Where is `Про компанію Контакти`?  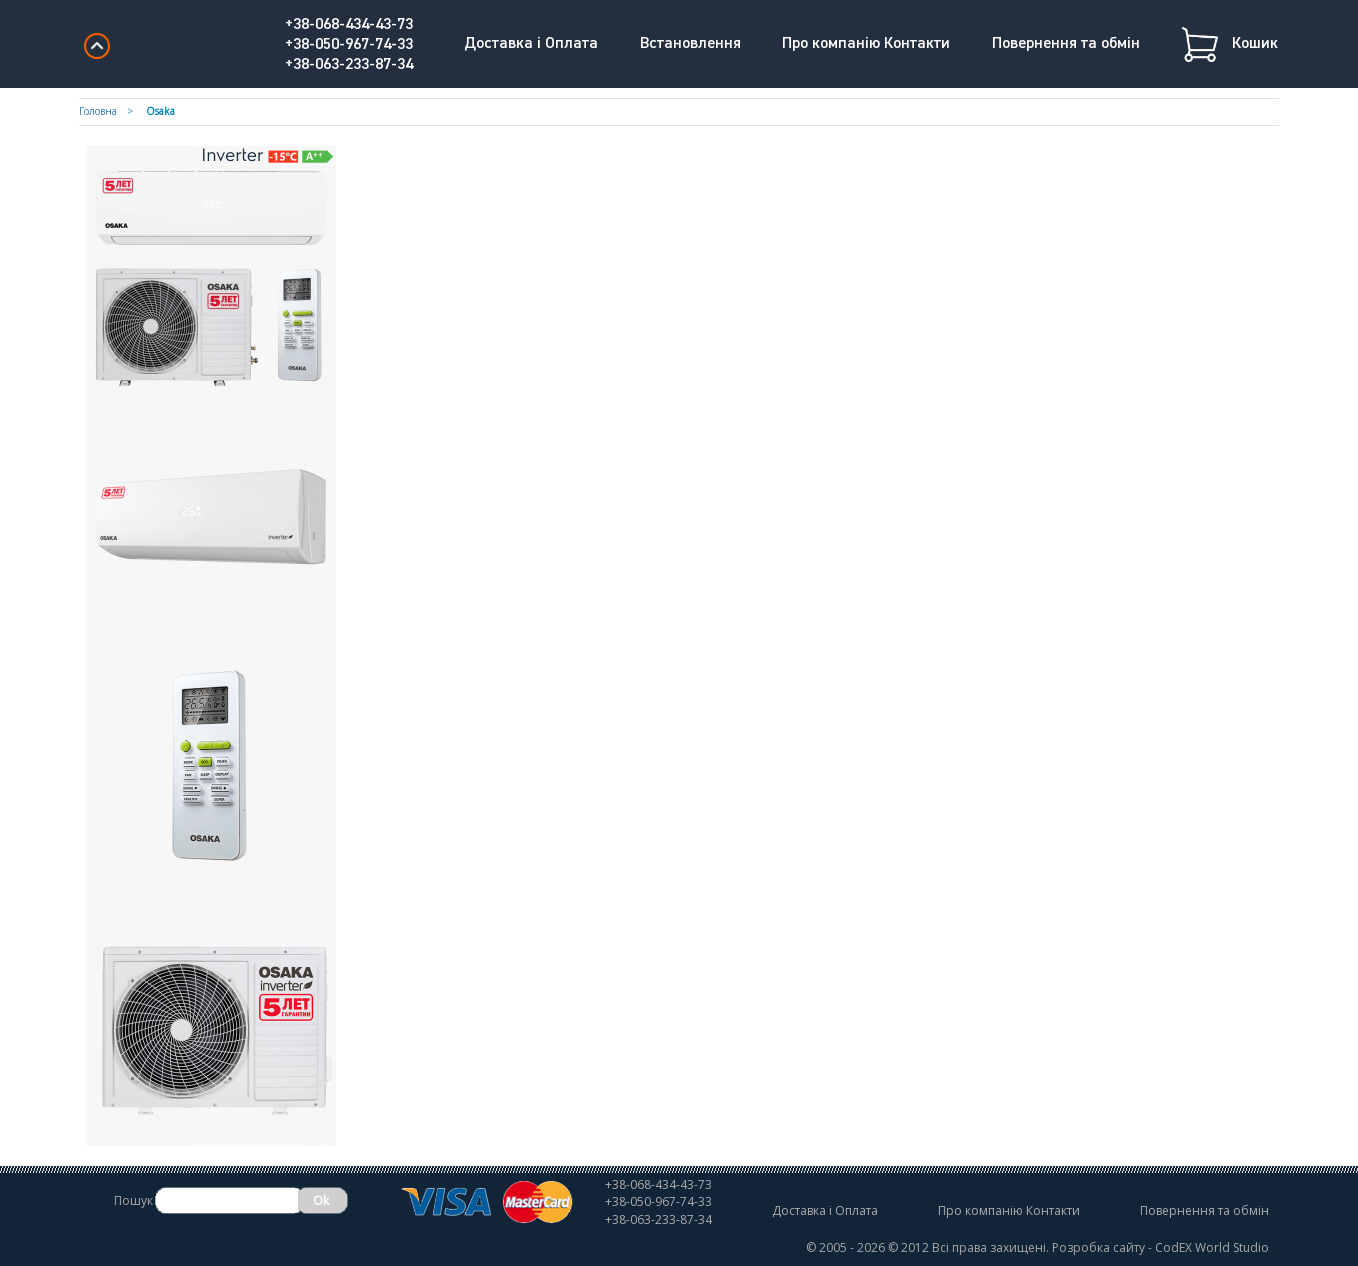 Про компанію Контакти is located at coordinates (866, 44).